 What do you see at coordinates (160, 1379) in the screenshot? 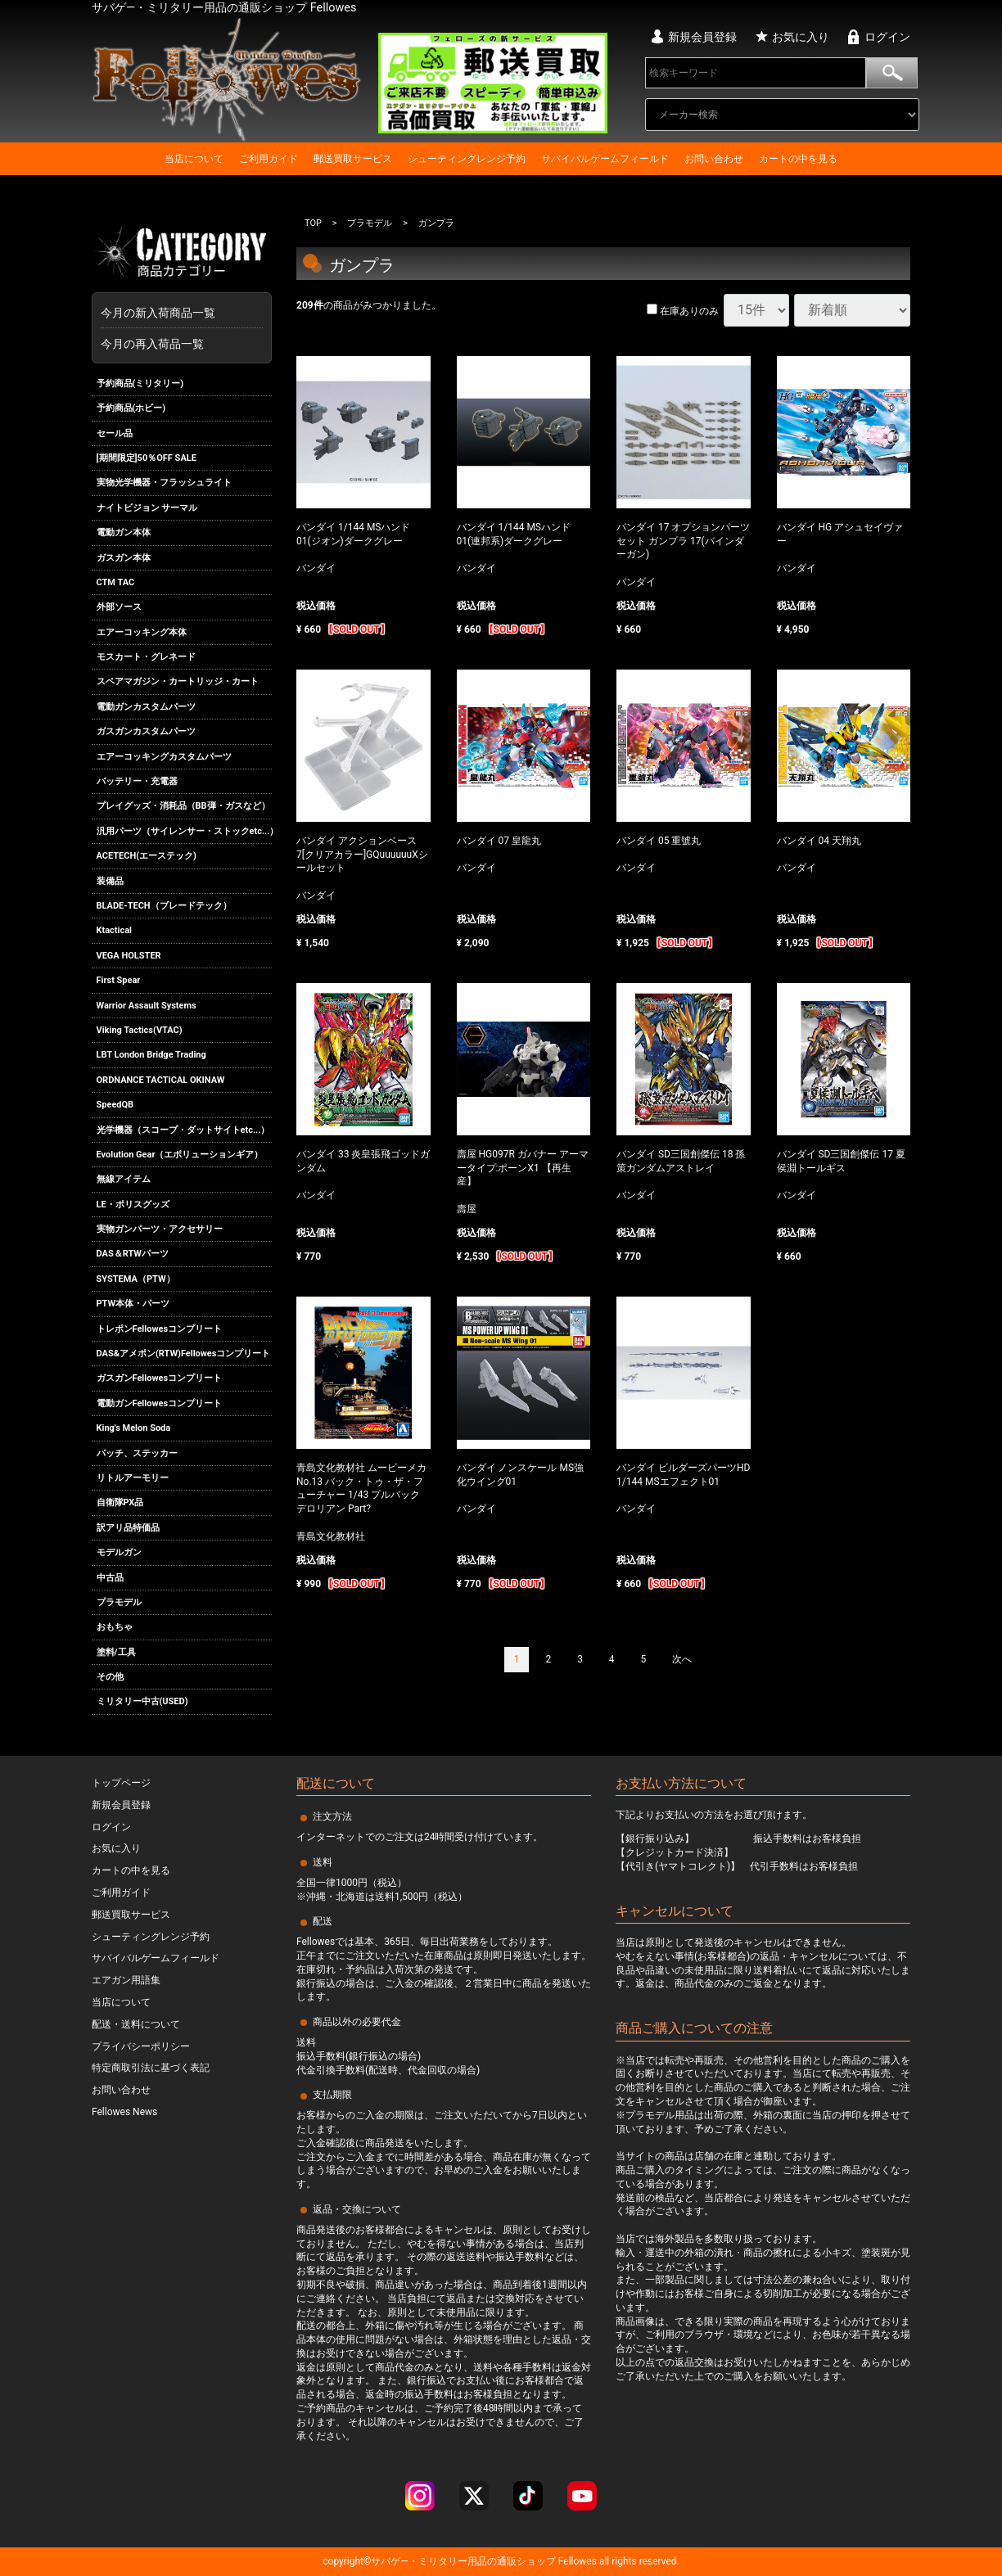
I see `ガスガンFellowesコンプリート` at bounding box center [160, 1379].